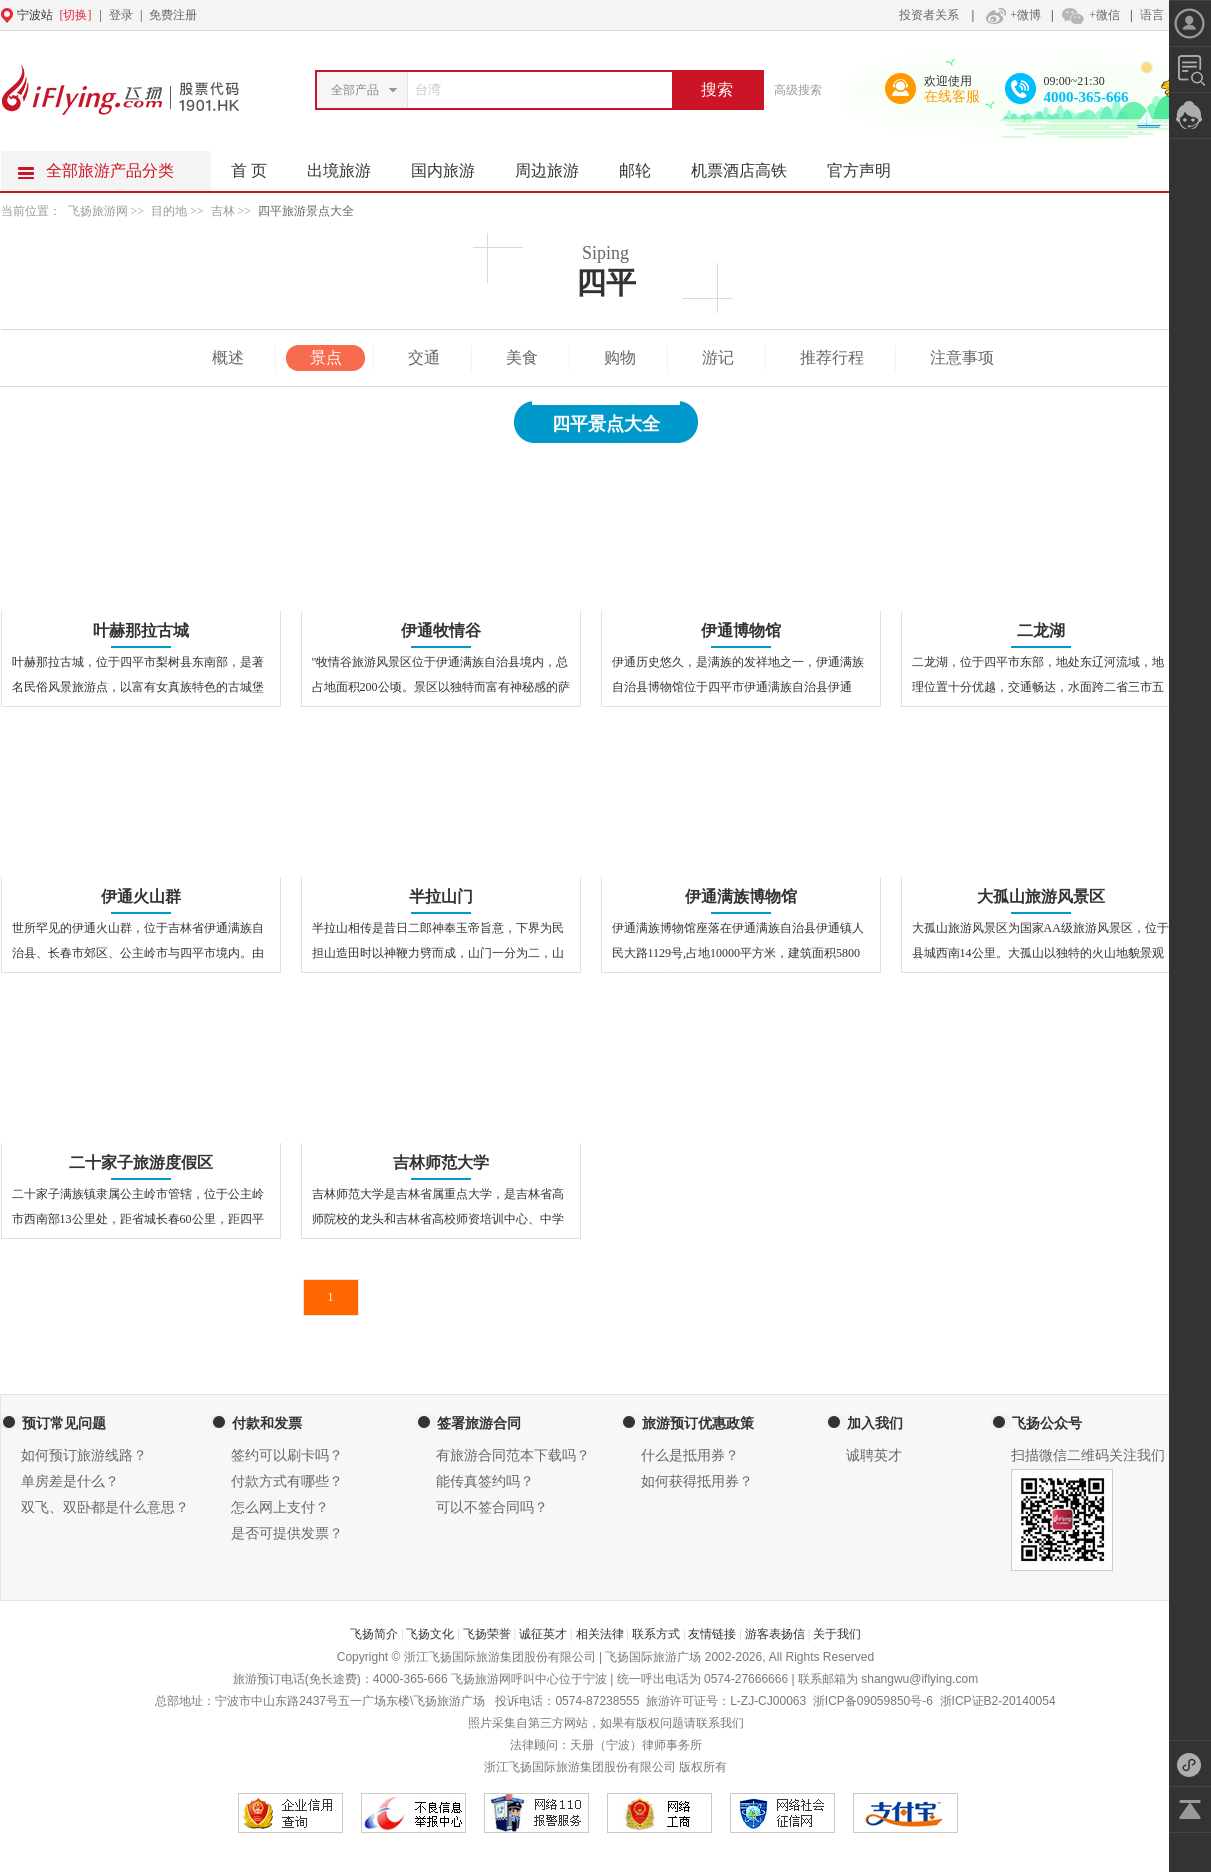 The height and width of the screenshot is (1872, 1211). Describe the element at coordinates (620, 357) in the screenshot. I see `购物` at that location.